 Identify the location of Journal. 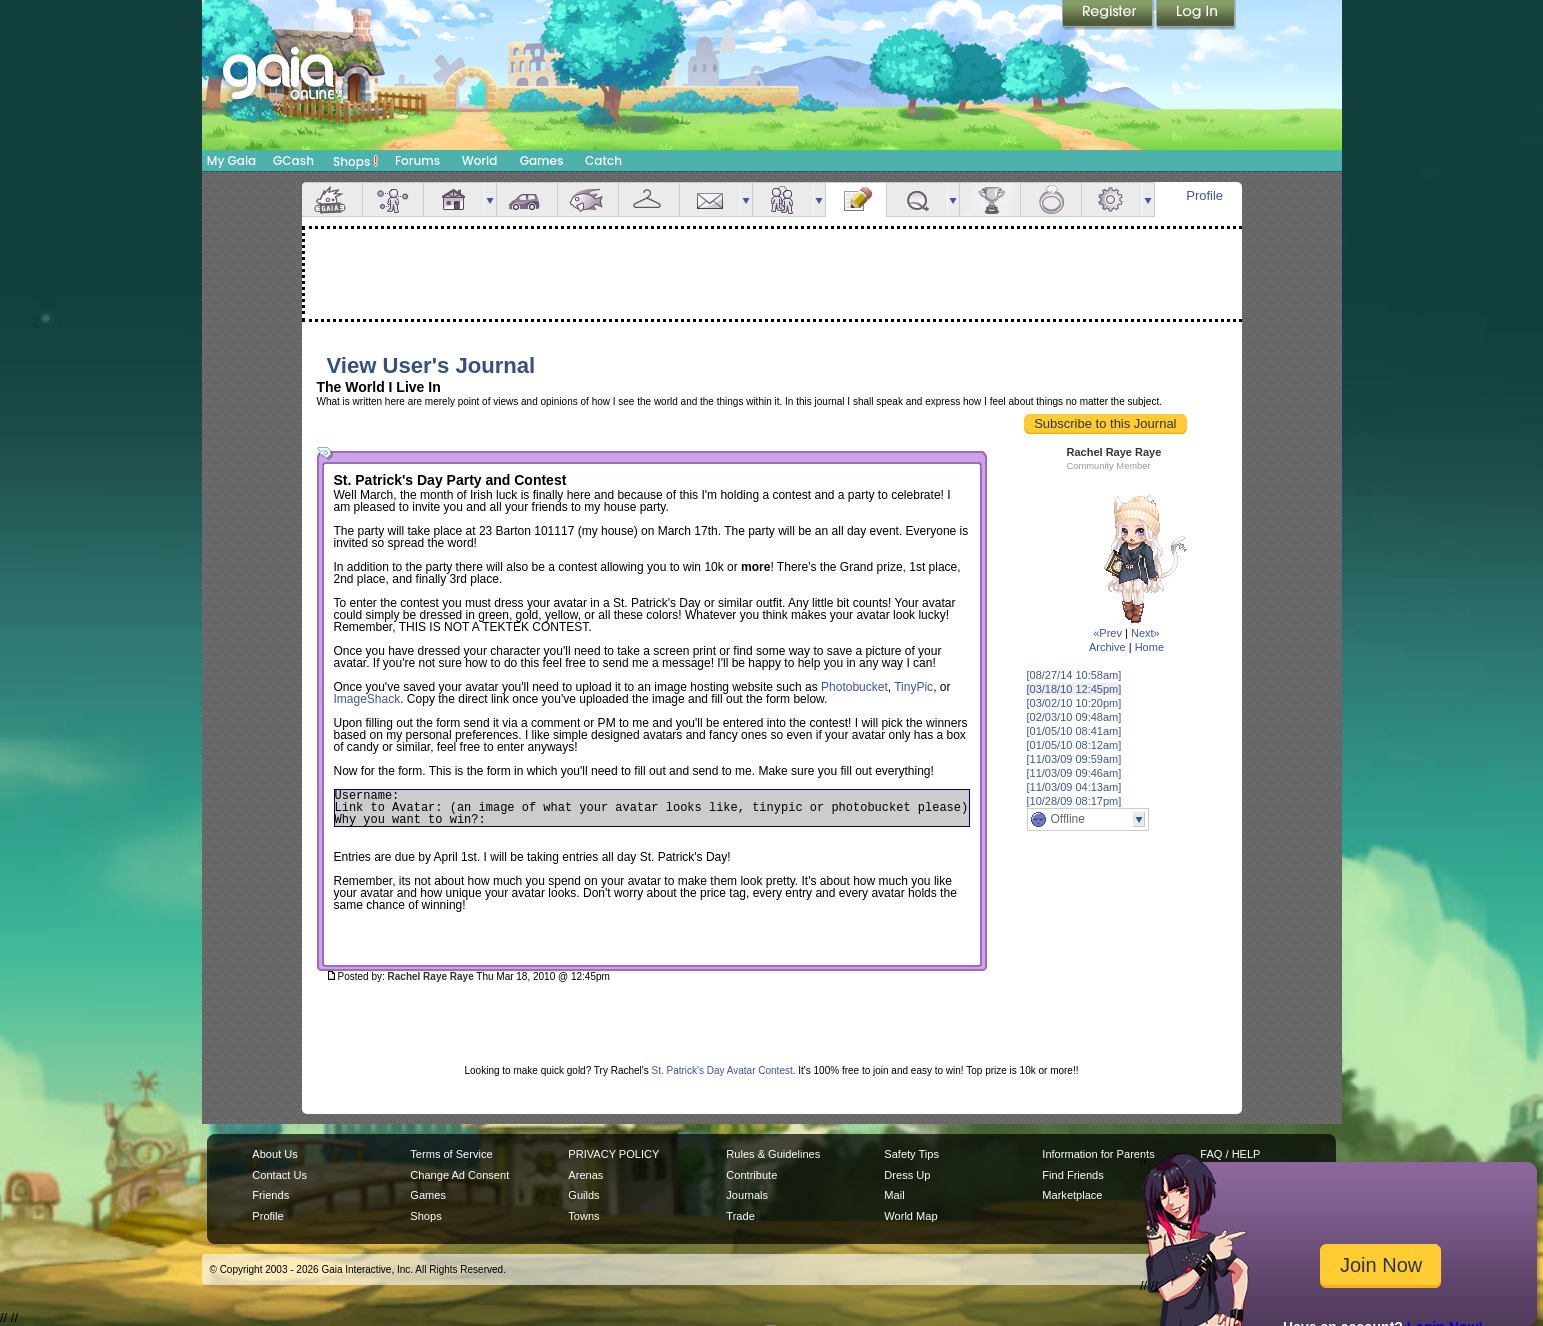
(856, 199).